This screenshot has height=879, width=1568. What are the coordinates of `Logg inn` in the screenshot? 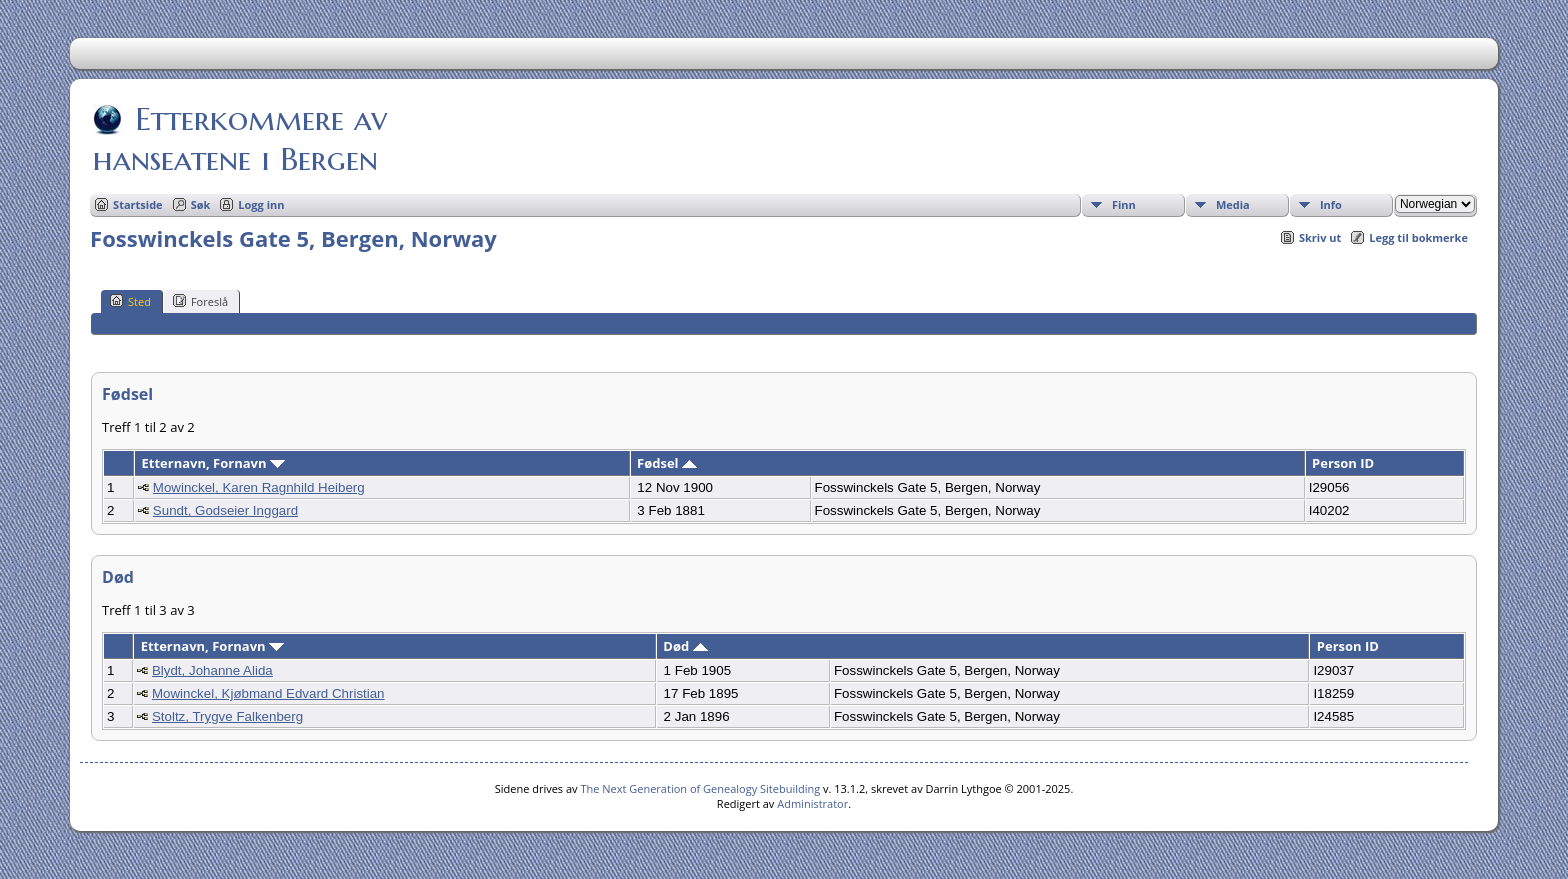 It's located at (261, 204).